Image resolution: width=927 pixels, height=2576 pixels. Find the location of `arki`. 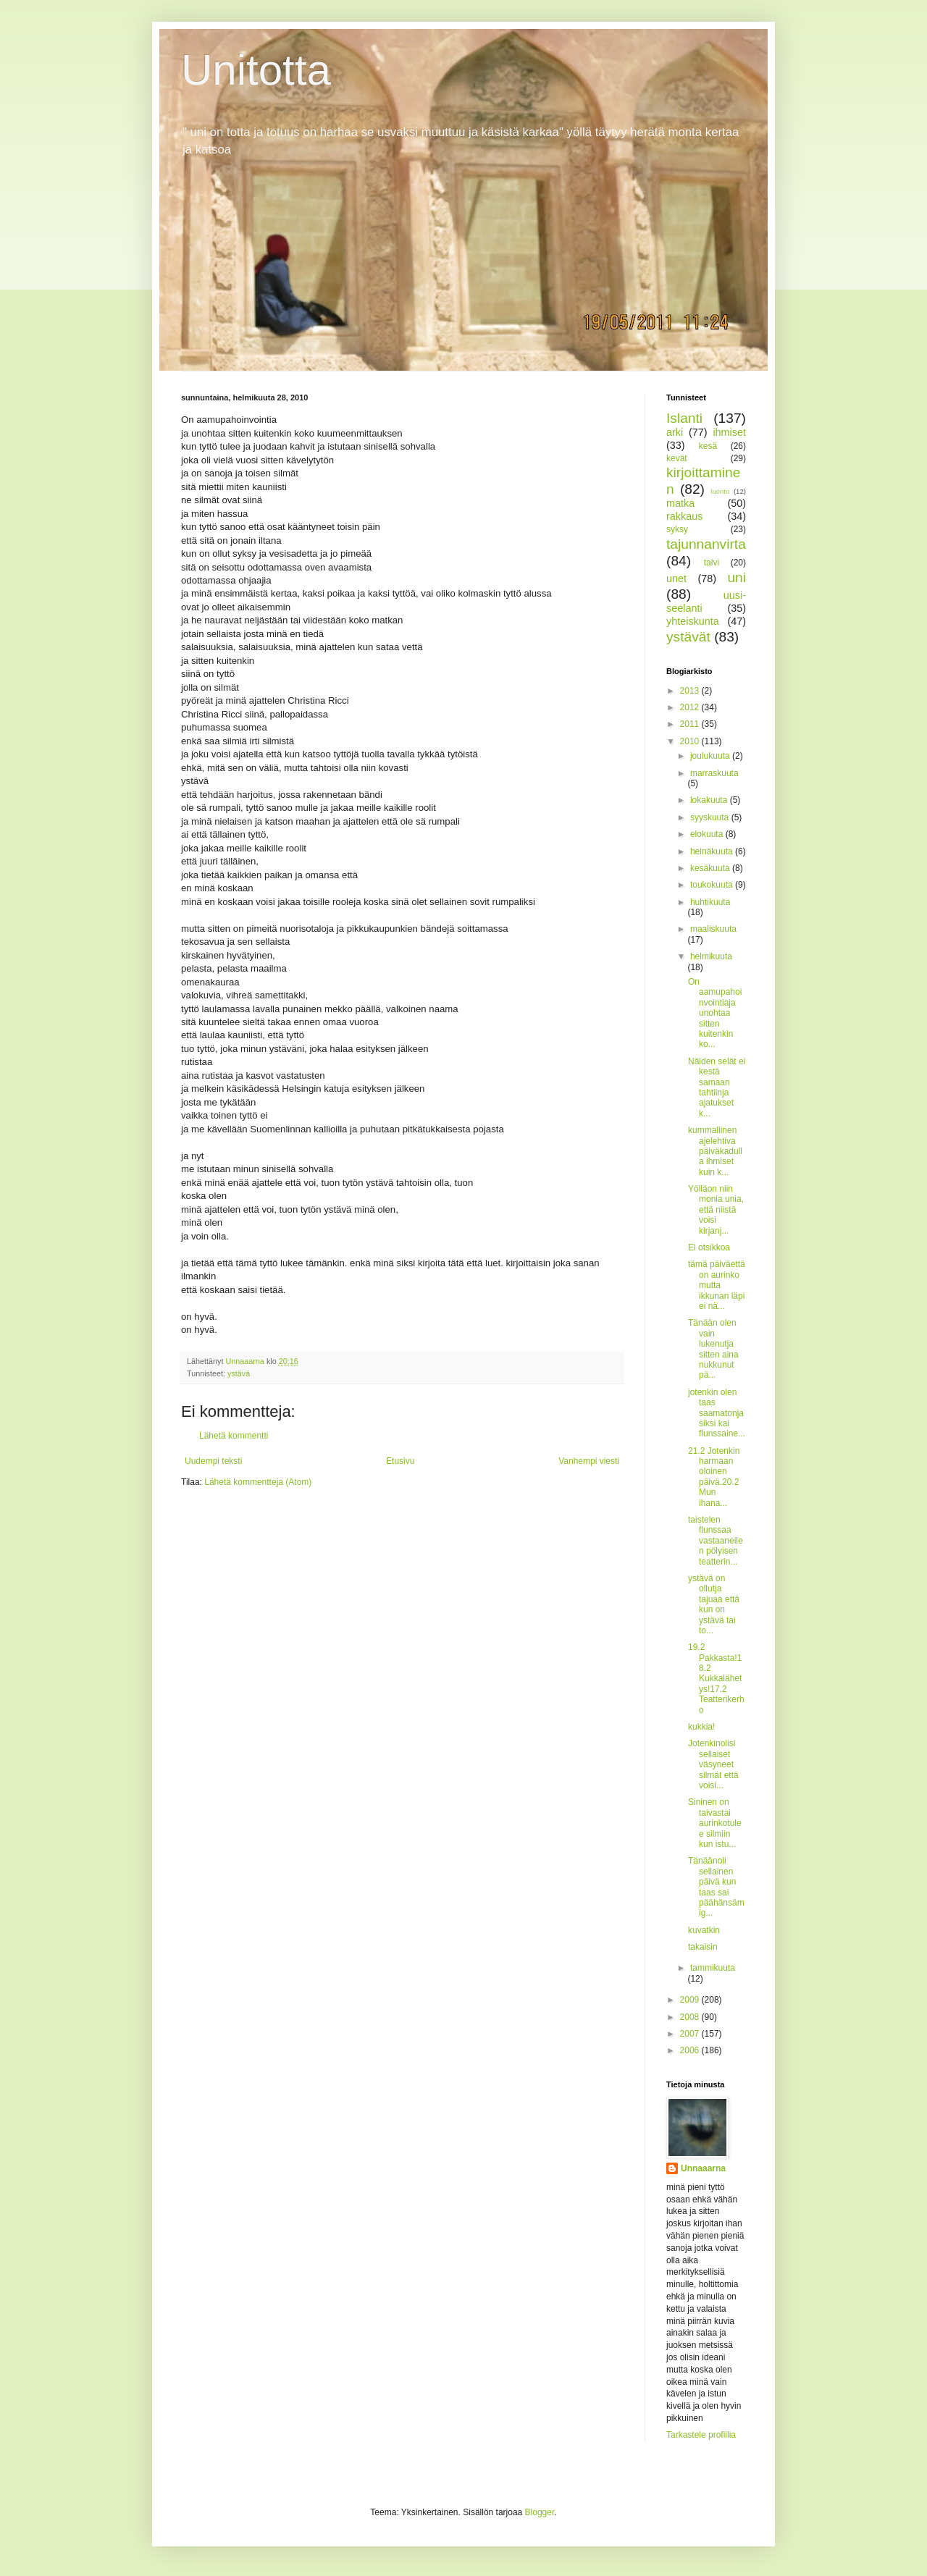

arki is located at coordinates (674, 432).